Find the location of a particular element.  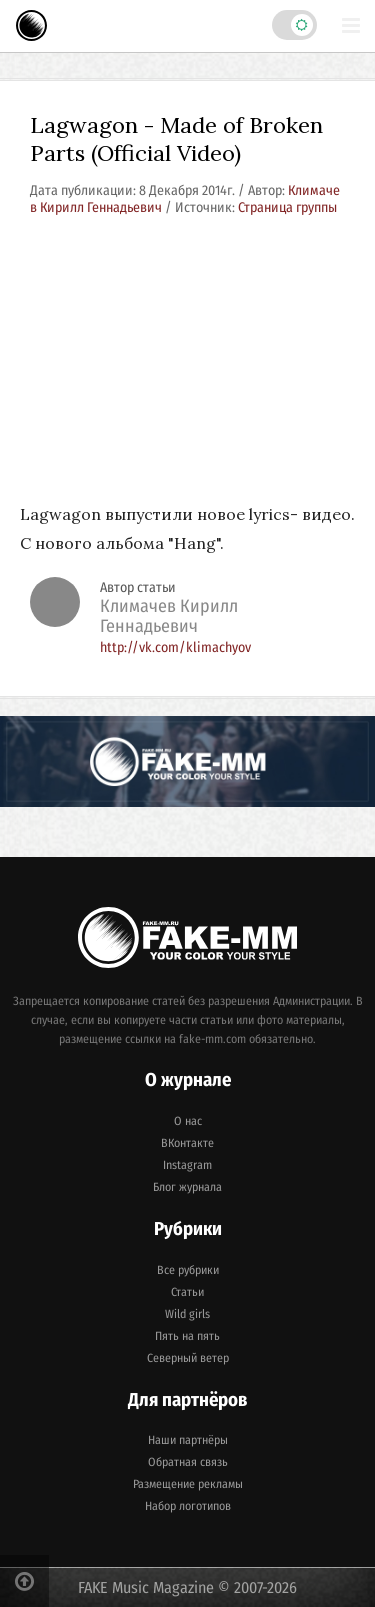

Обратная связь is located at coordinates (188, 1462).